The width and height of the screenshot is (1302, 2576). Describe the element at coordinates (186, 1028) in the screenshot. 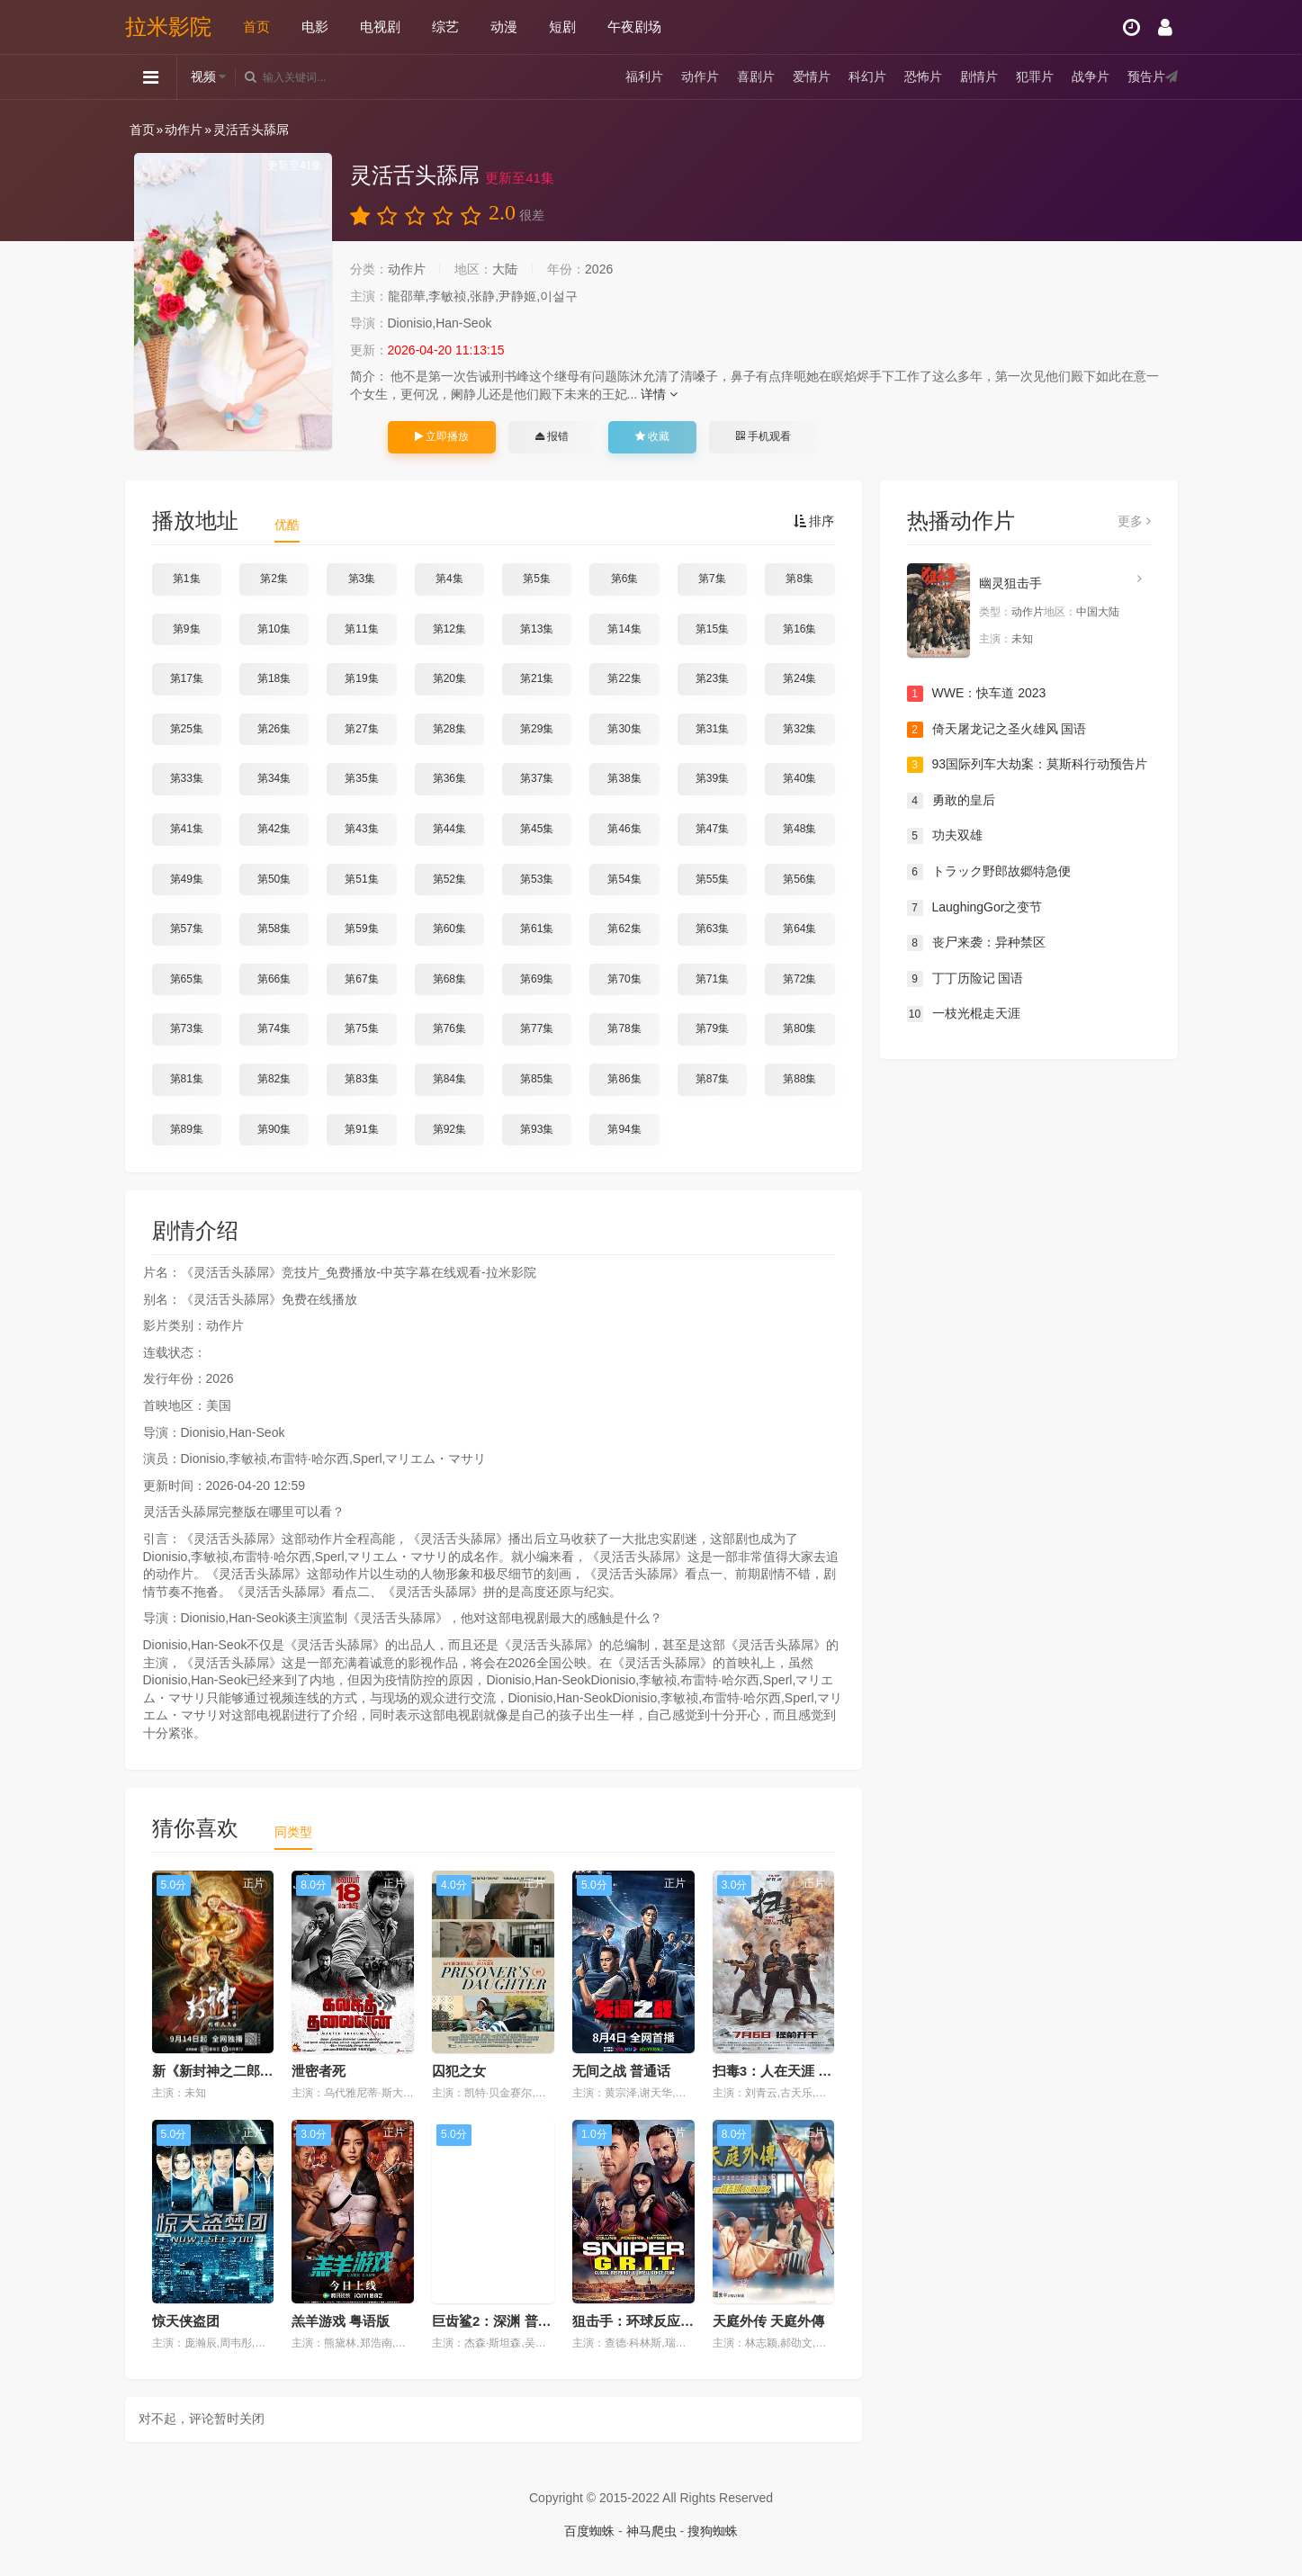

I see `第73集` at that location.